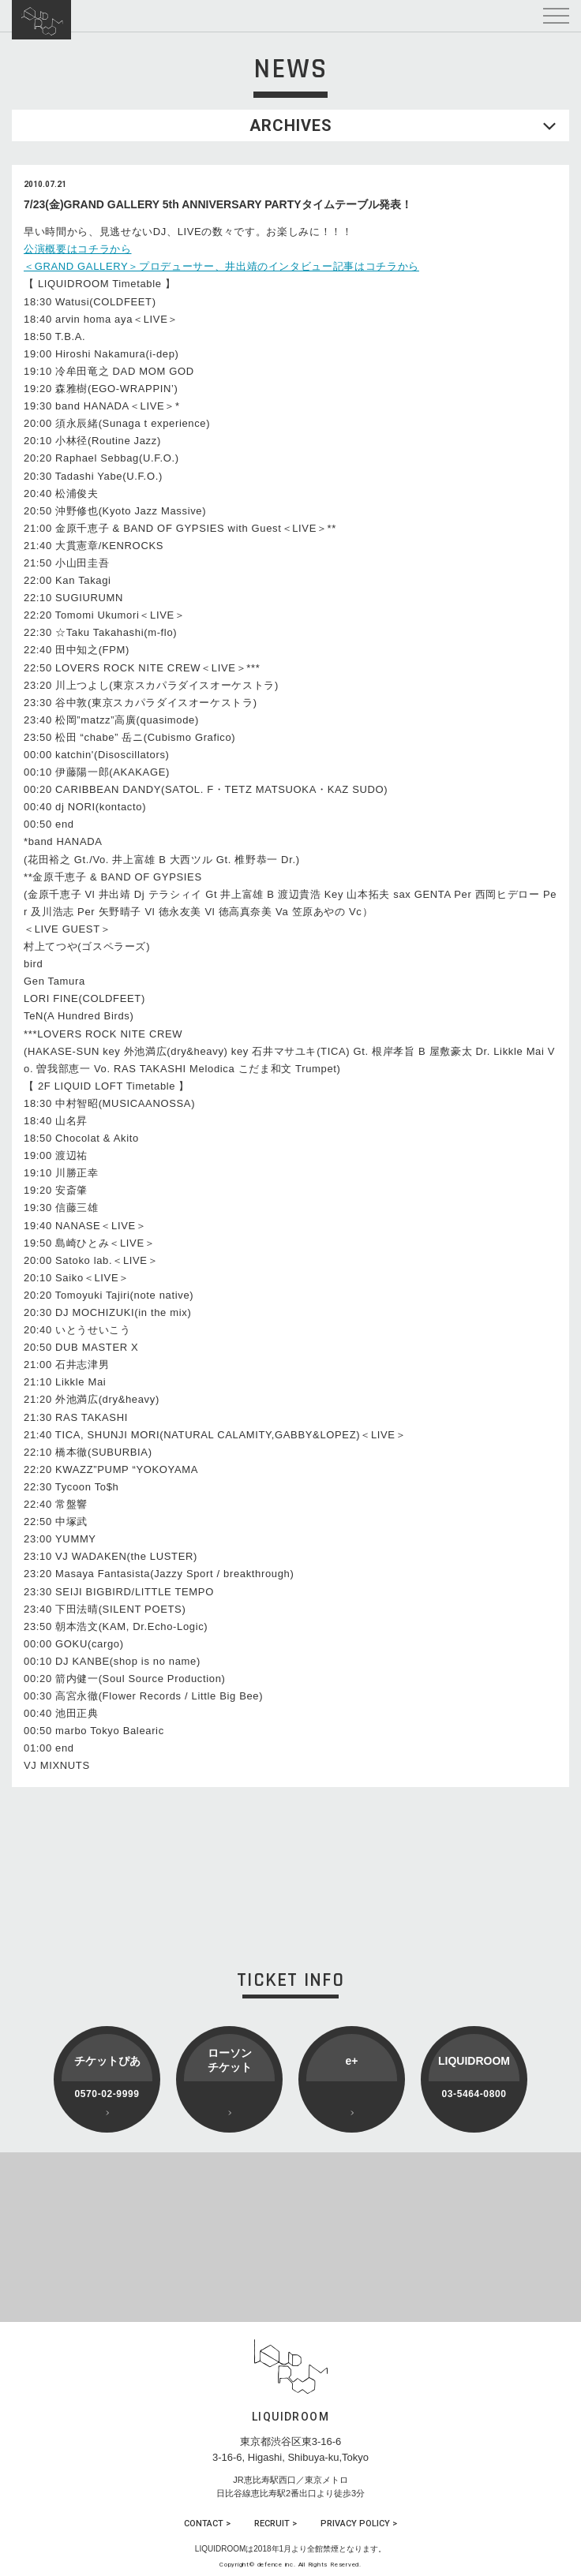  What do you see at coordinates (207, 2523) in the screenshot?
I see `CONTACT >` at bounding box center [207, 2523].